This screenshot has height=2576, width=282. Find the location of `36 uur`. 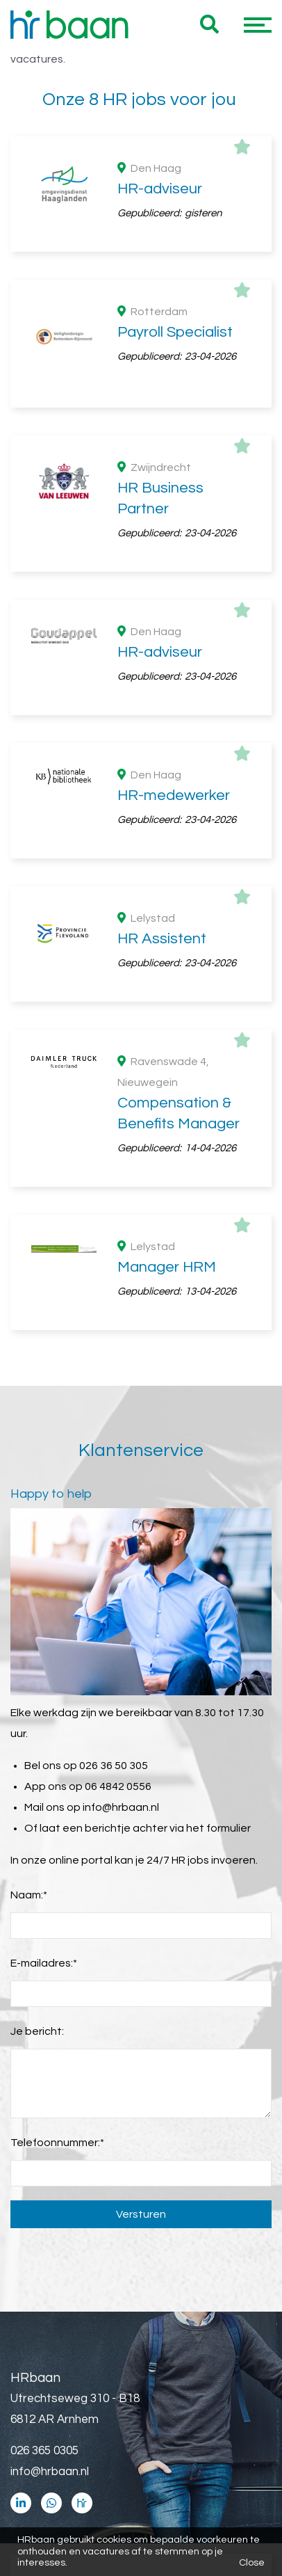

36 uur is located at coordinates (75, 617).